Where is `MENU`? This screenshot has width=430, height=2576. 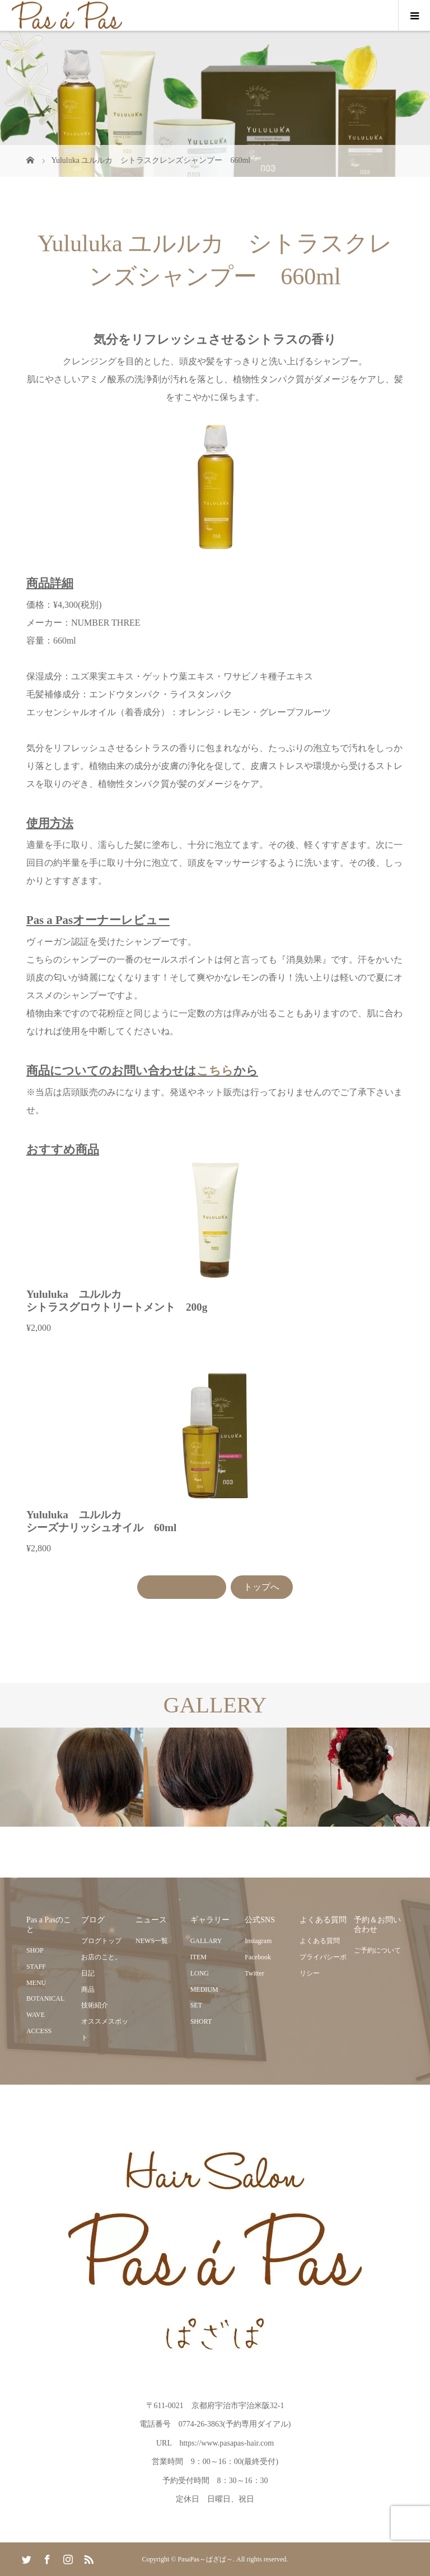
MENU is located at coordinates (36, 1983).